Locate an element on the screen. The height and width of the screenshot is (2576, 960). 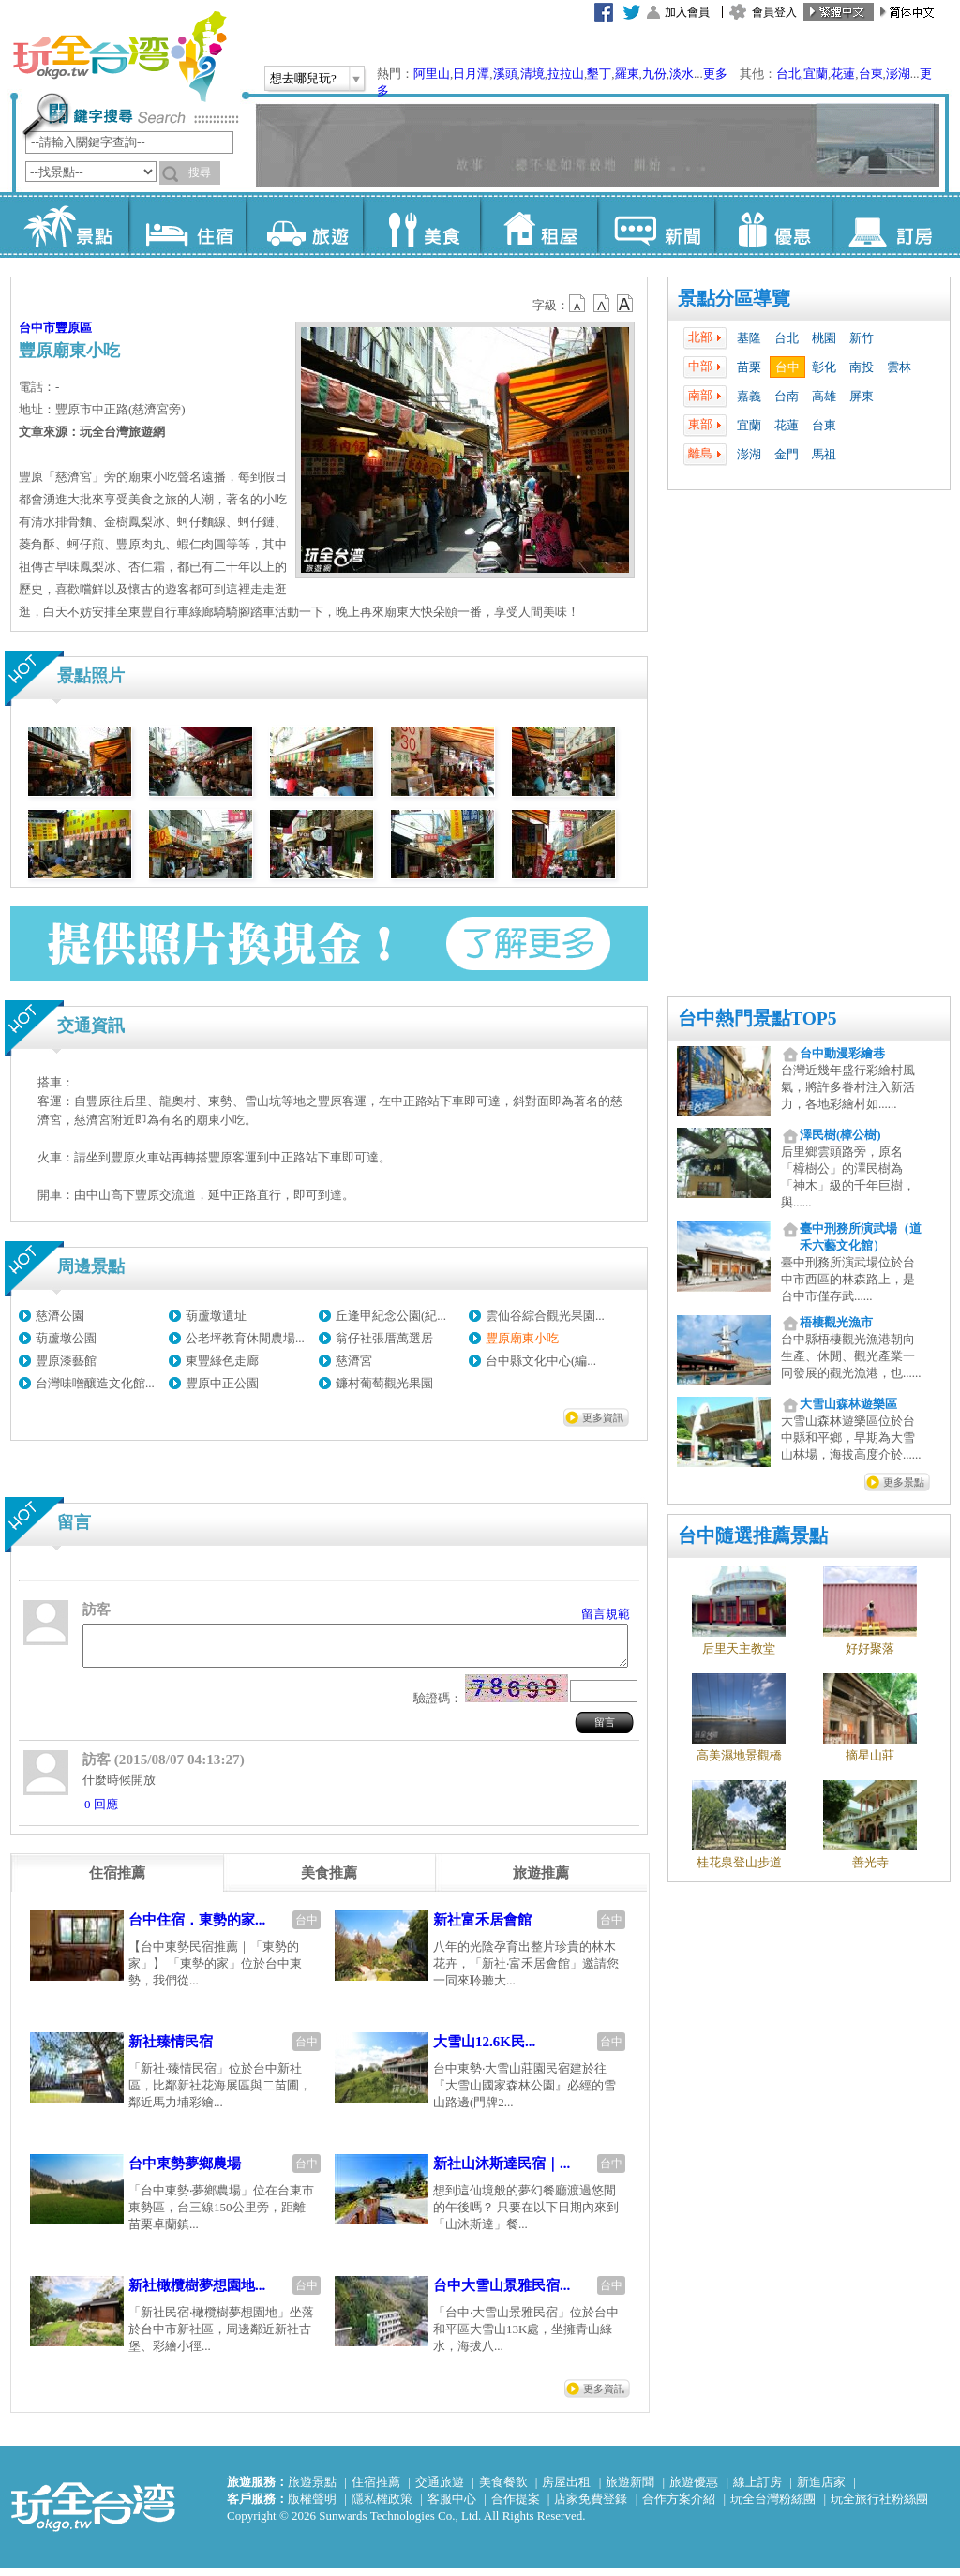
羅東 is located at coordinates (627, 74).